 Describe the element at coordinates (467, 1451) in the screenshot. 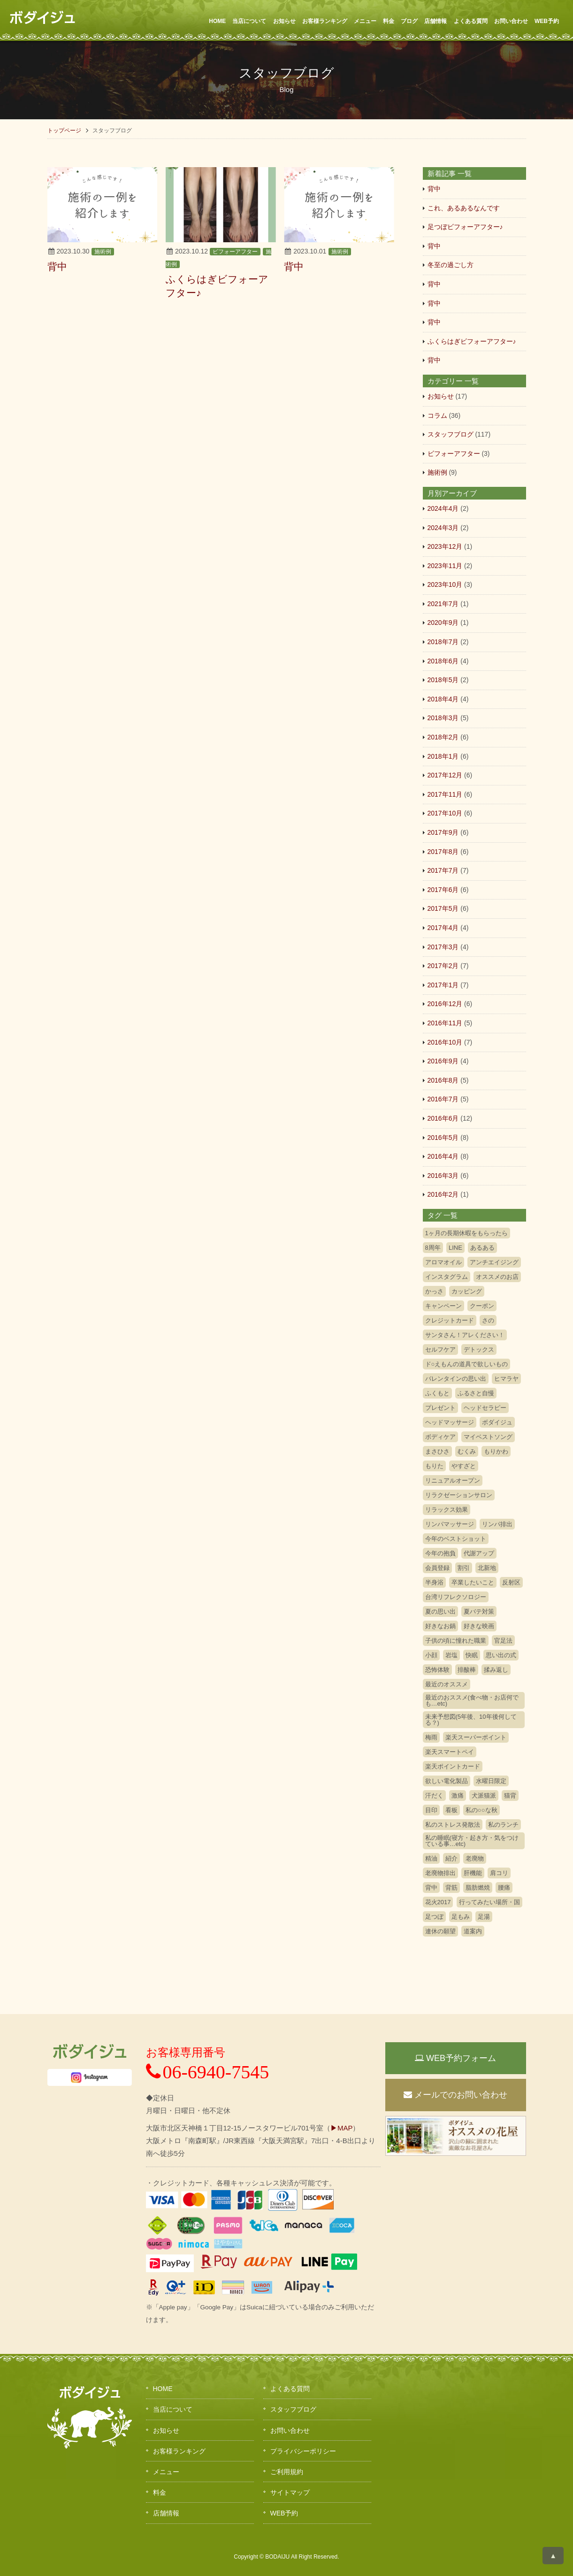

I see `むくみ` at that location.